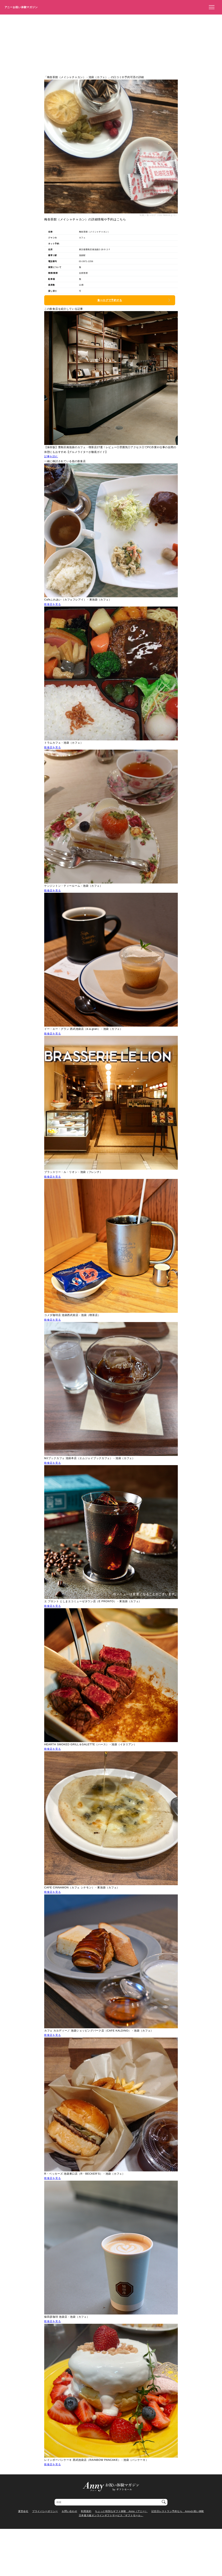 The width and height of the screenshot is (222, 2576). What do you see at coordinates (23, 2511) in the screenshot?
I see `運営会社` at bounding box center [23, 2511].